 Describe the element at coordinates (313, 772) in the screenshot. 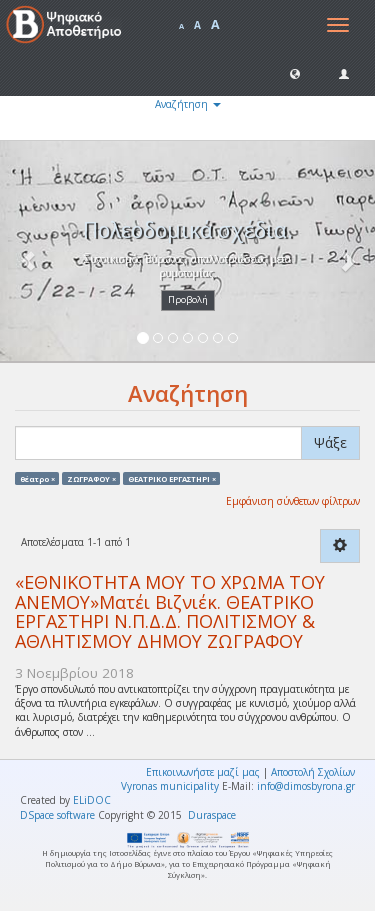

I see `Αποστολή Σχολίων` at that location.